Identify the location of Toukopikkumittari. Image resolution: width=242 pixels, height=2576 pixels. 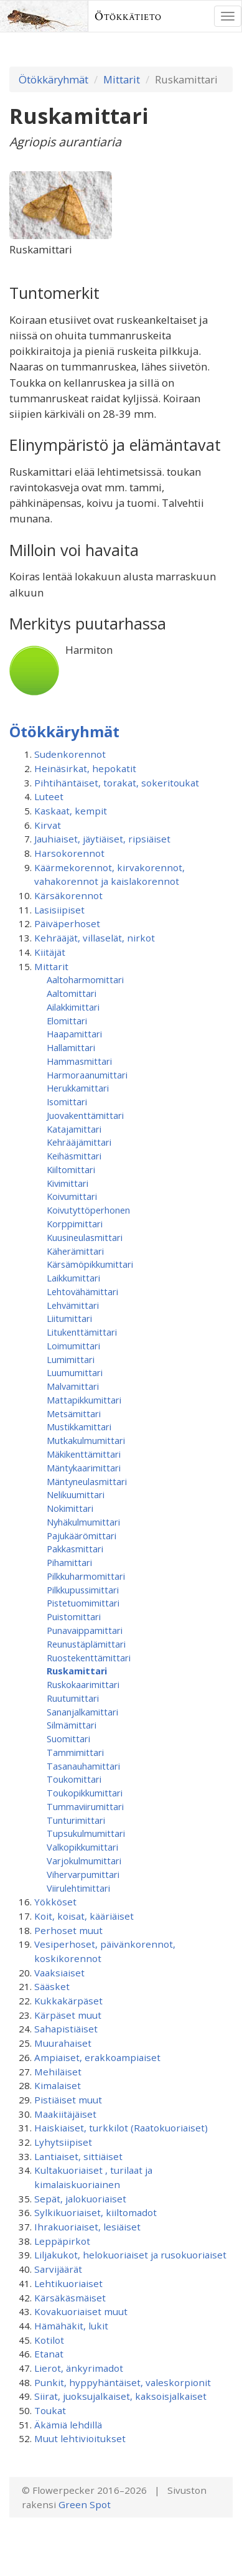
(85, 1792).